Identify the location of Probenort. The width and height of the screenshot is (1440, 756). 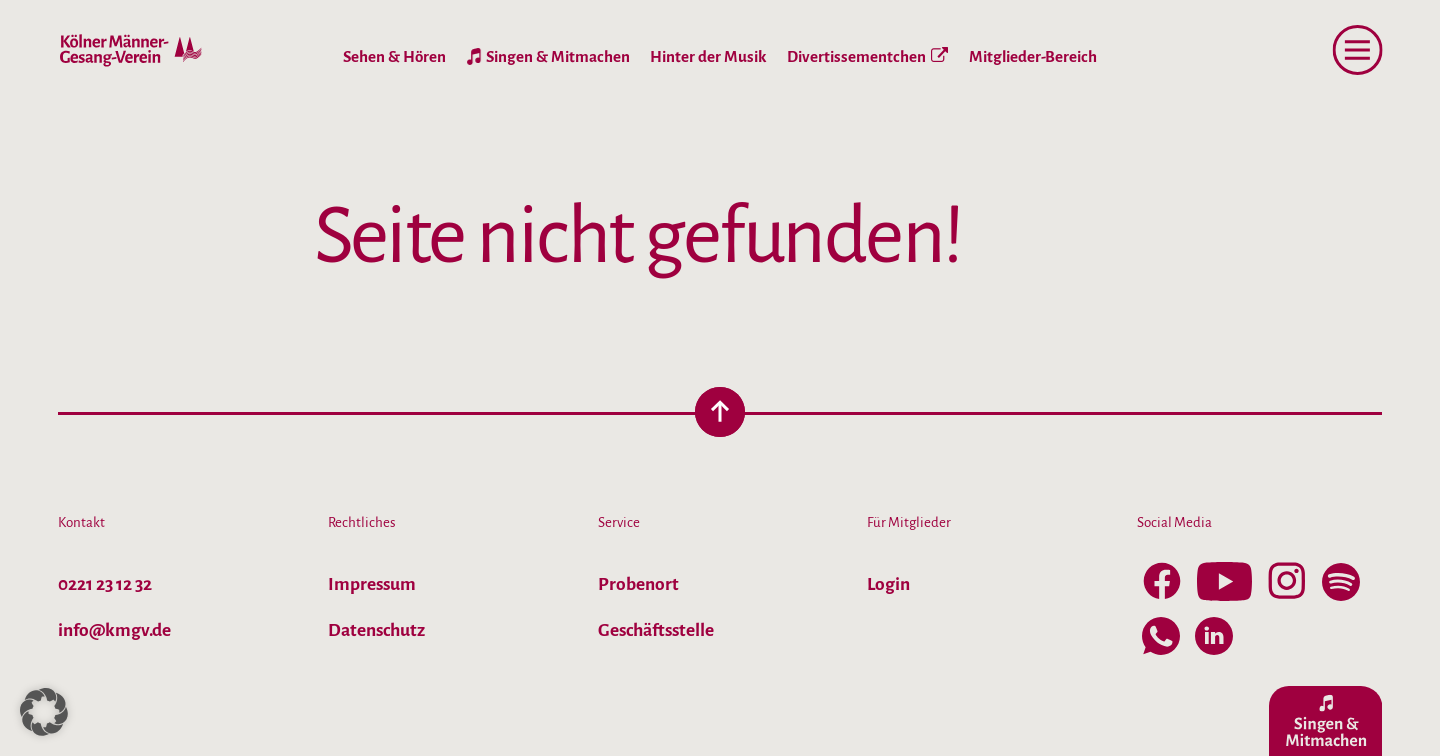
(638, 584).